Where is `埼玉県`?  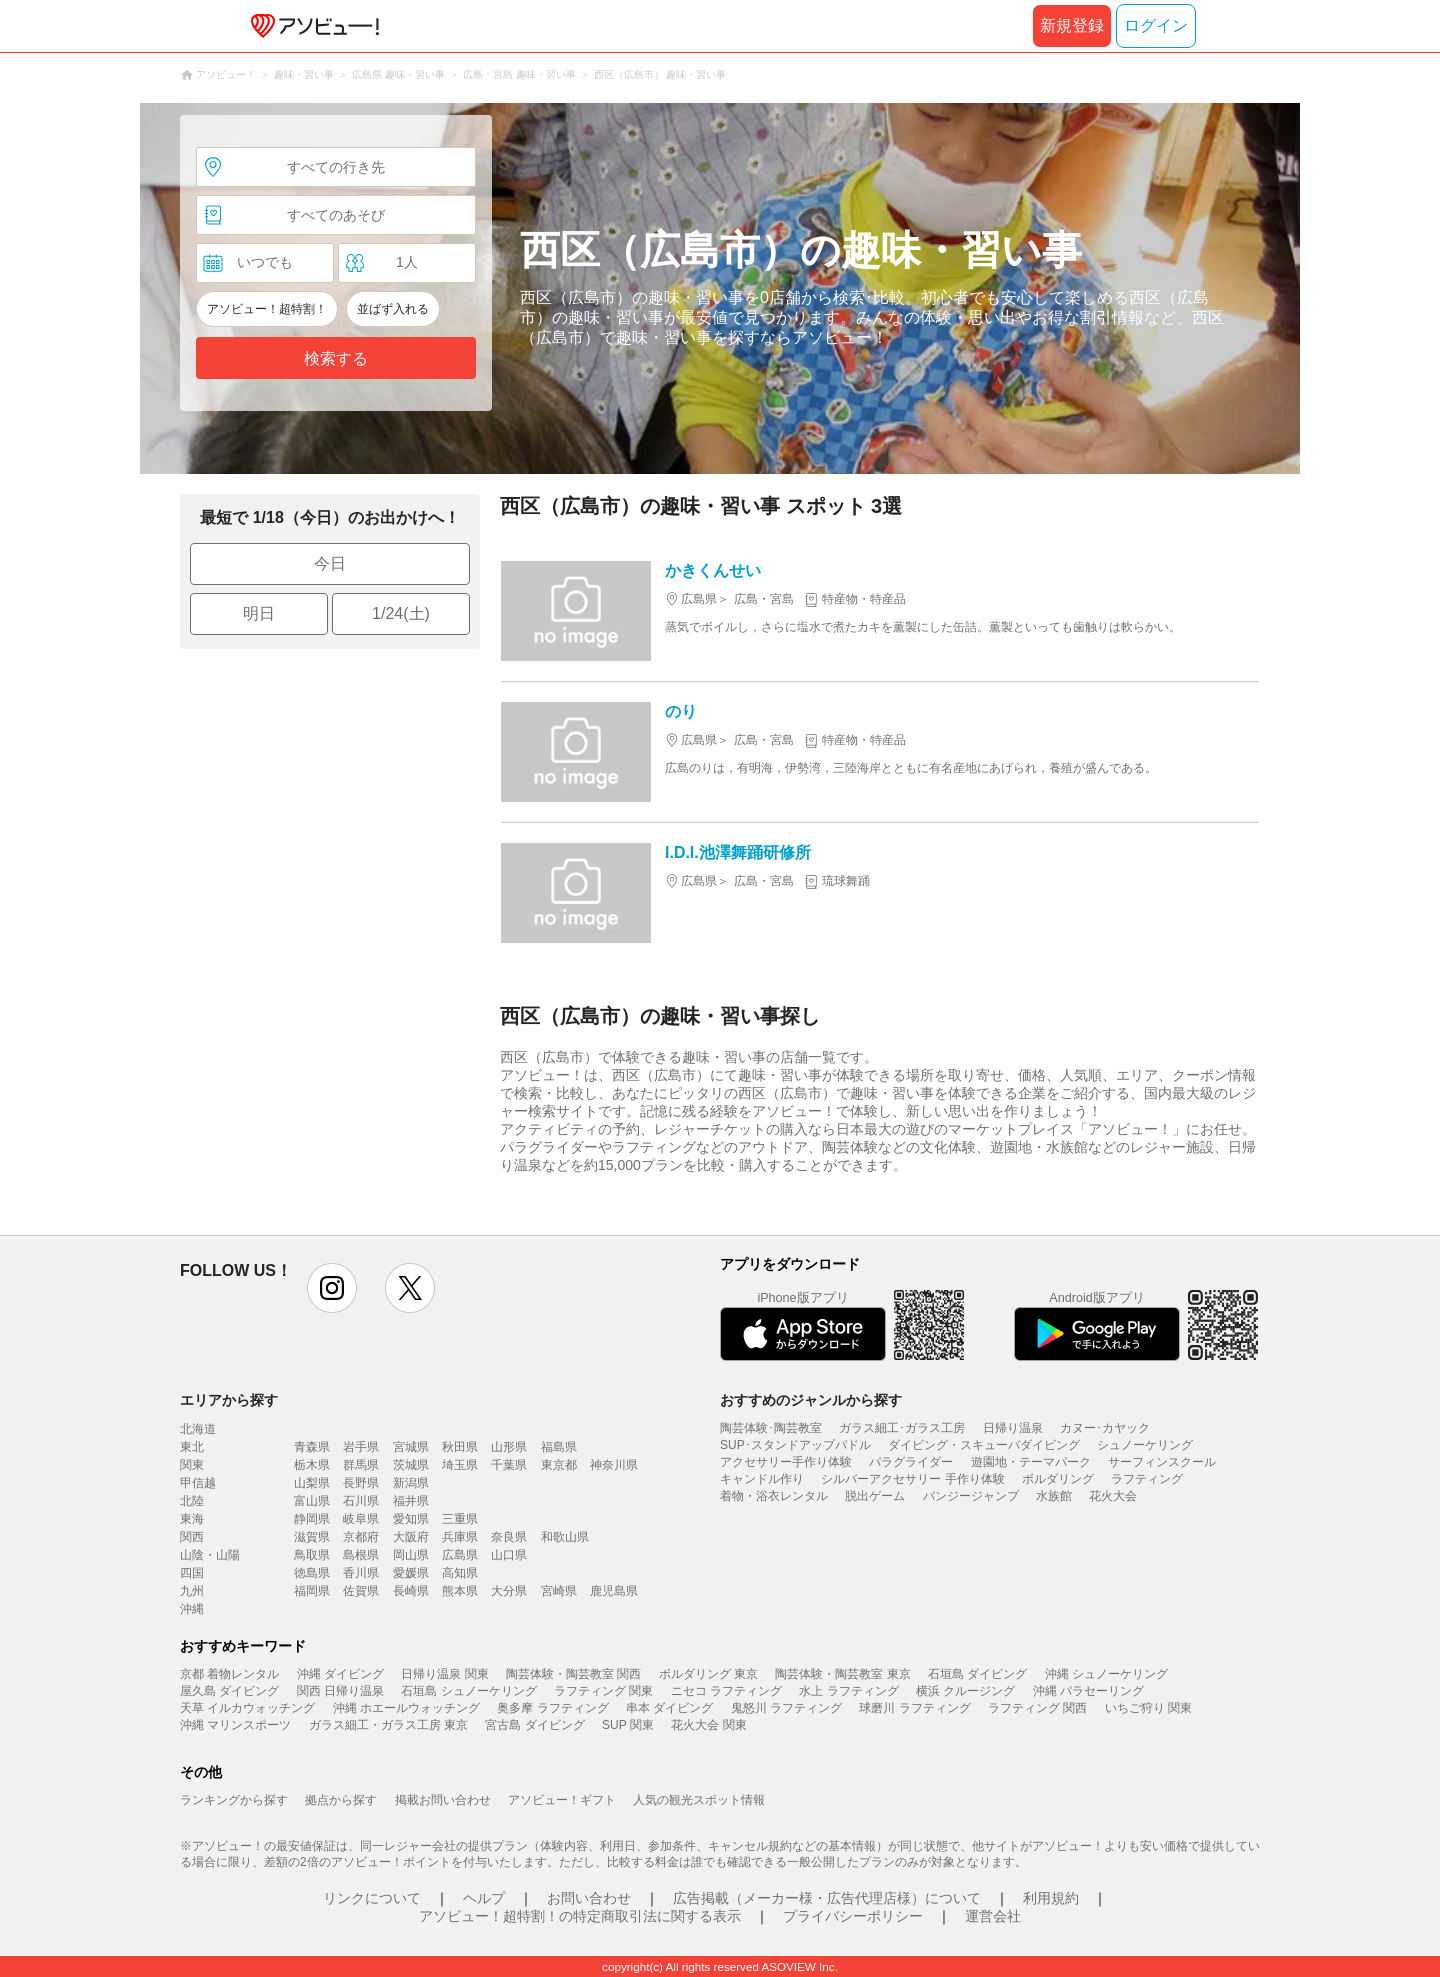
埼玉県 is located at coordinates (460, 1465).